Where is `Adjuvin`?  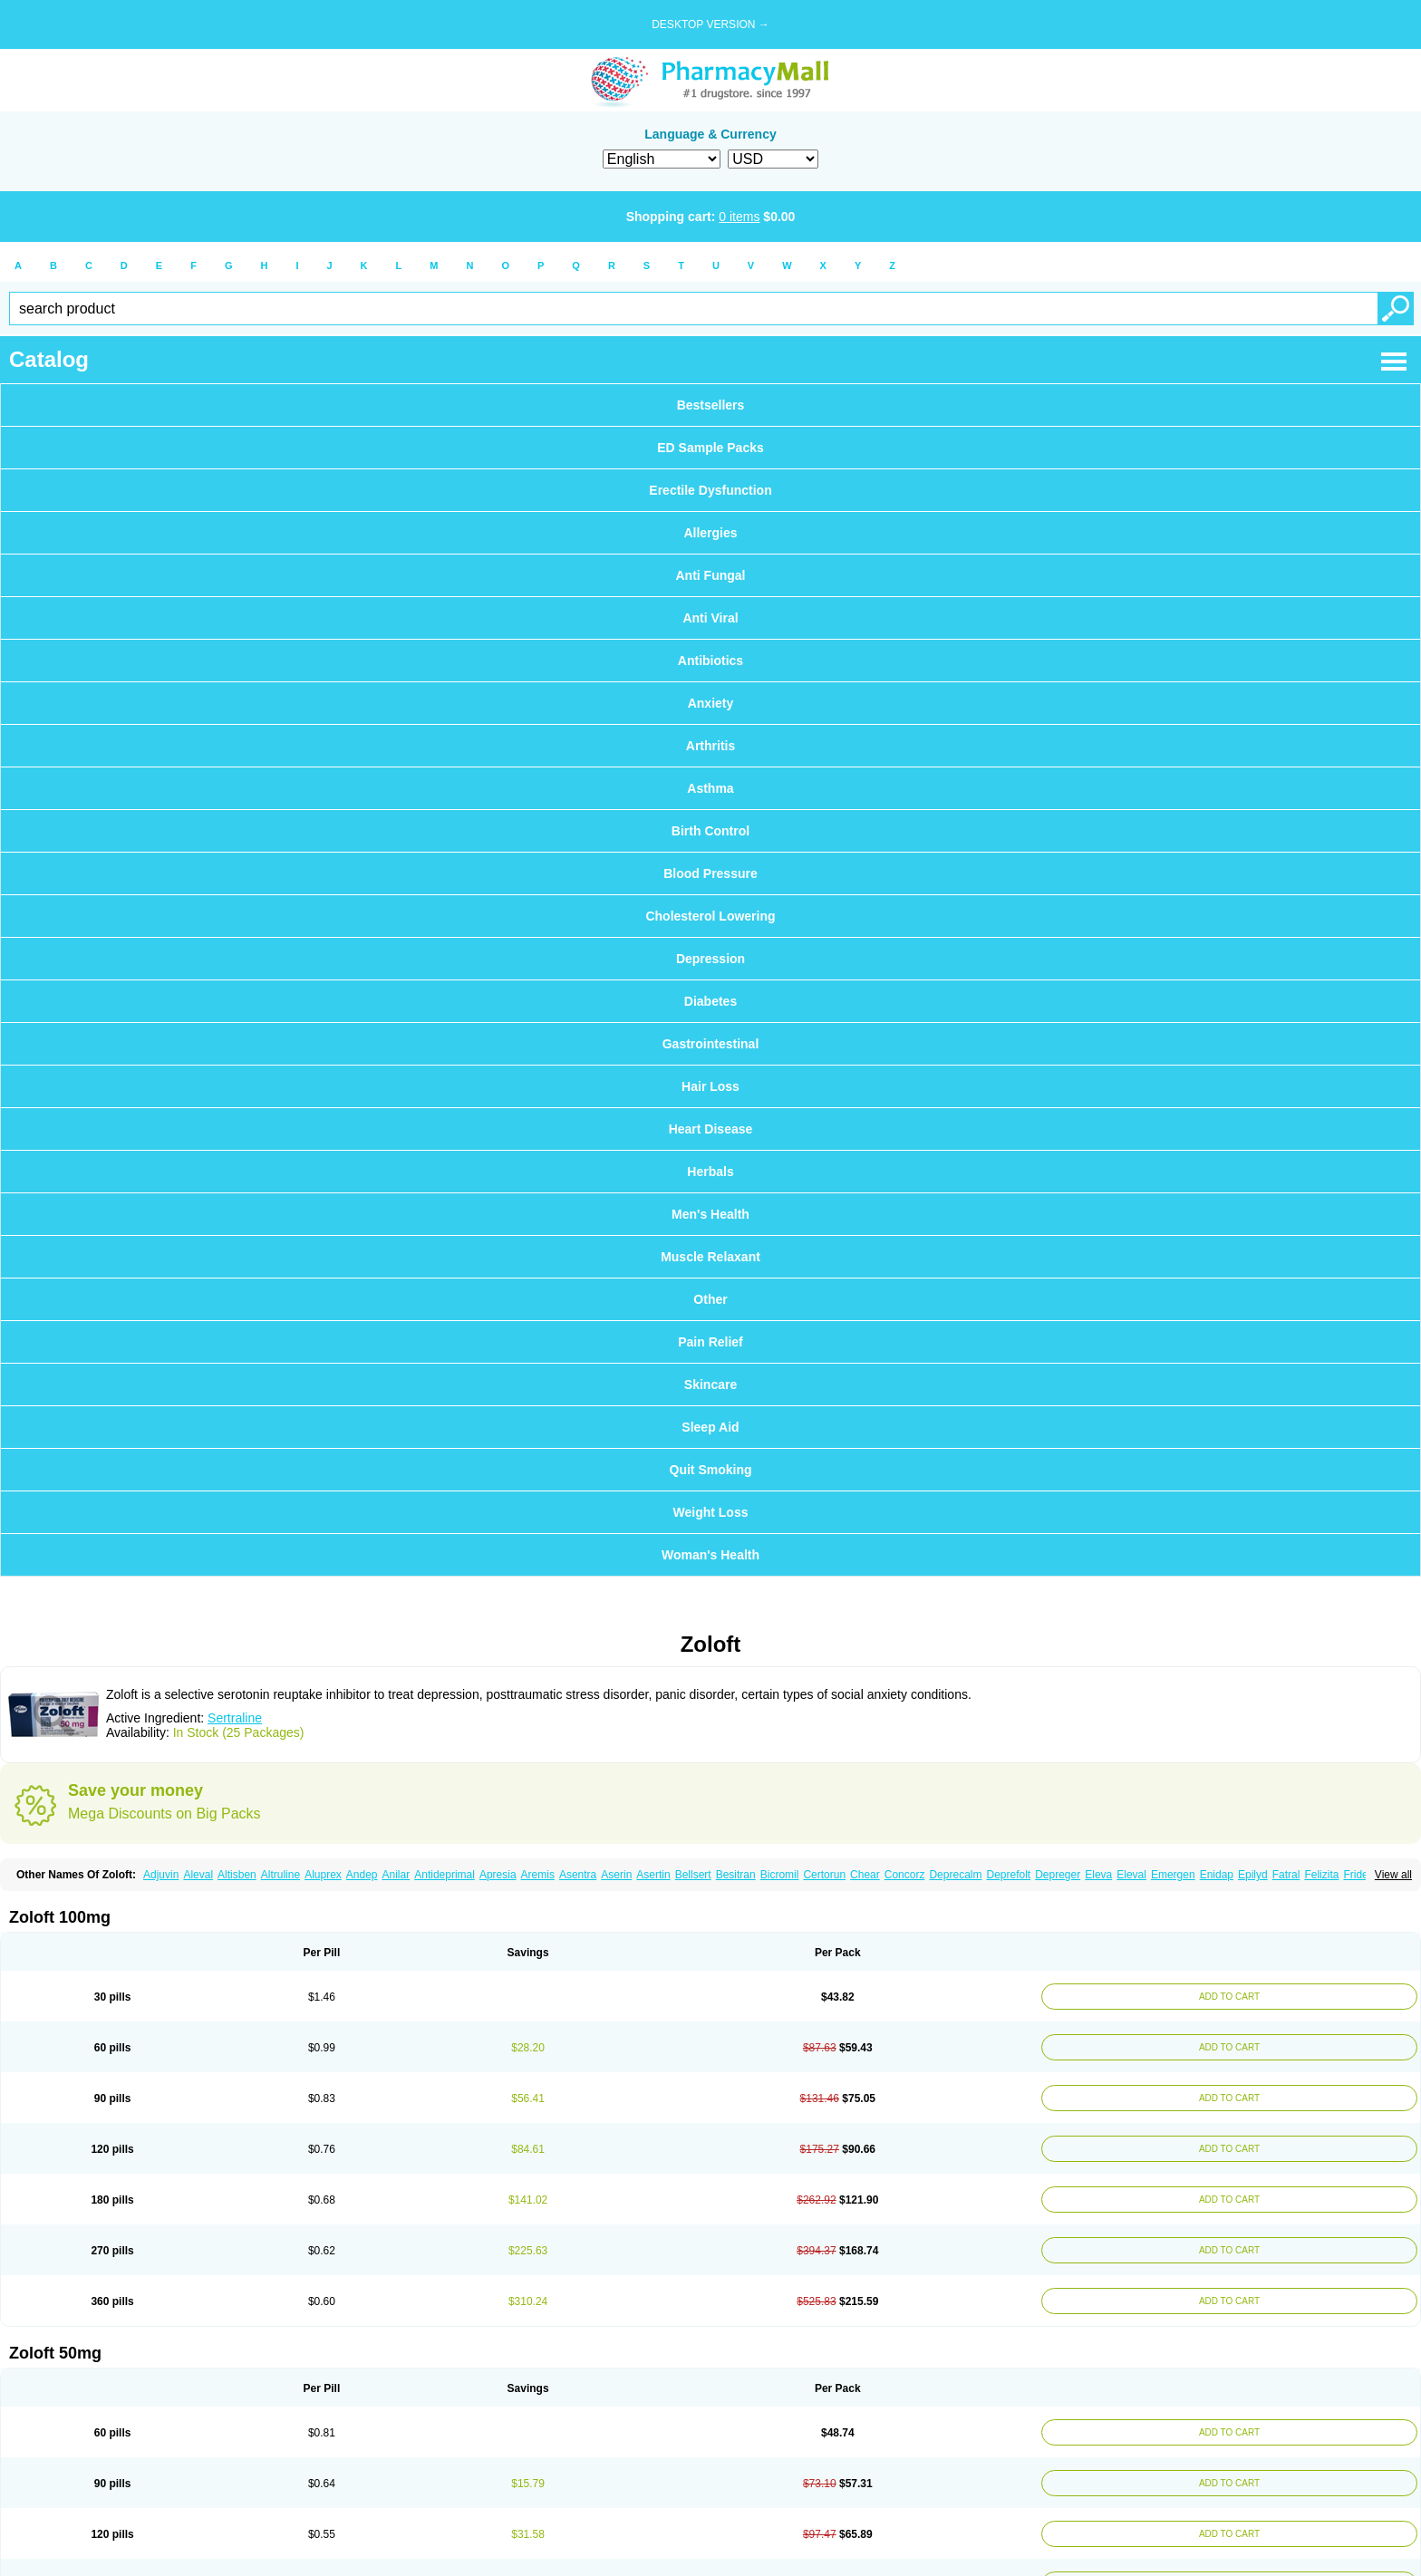 Adjuvin is located at coordinates (161, 1874).